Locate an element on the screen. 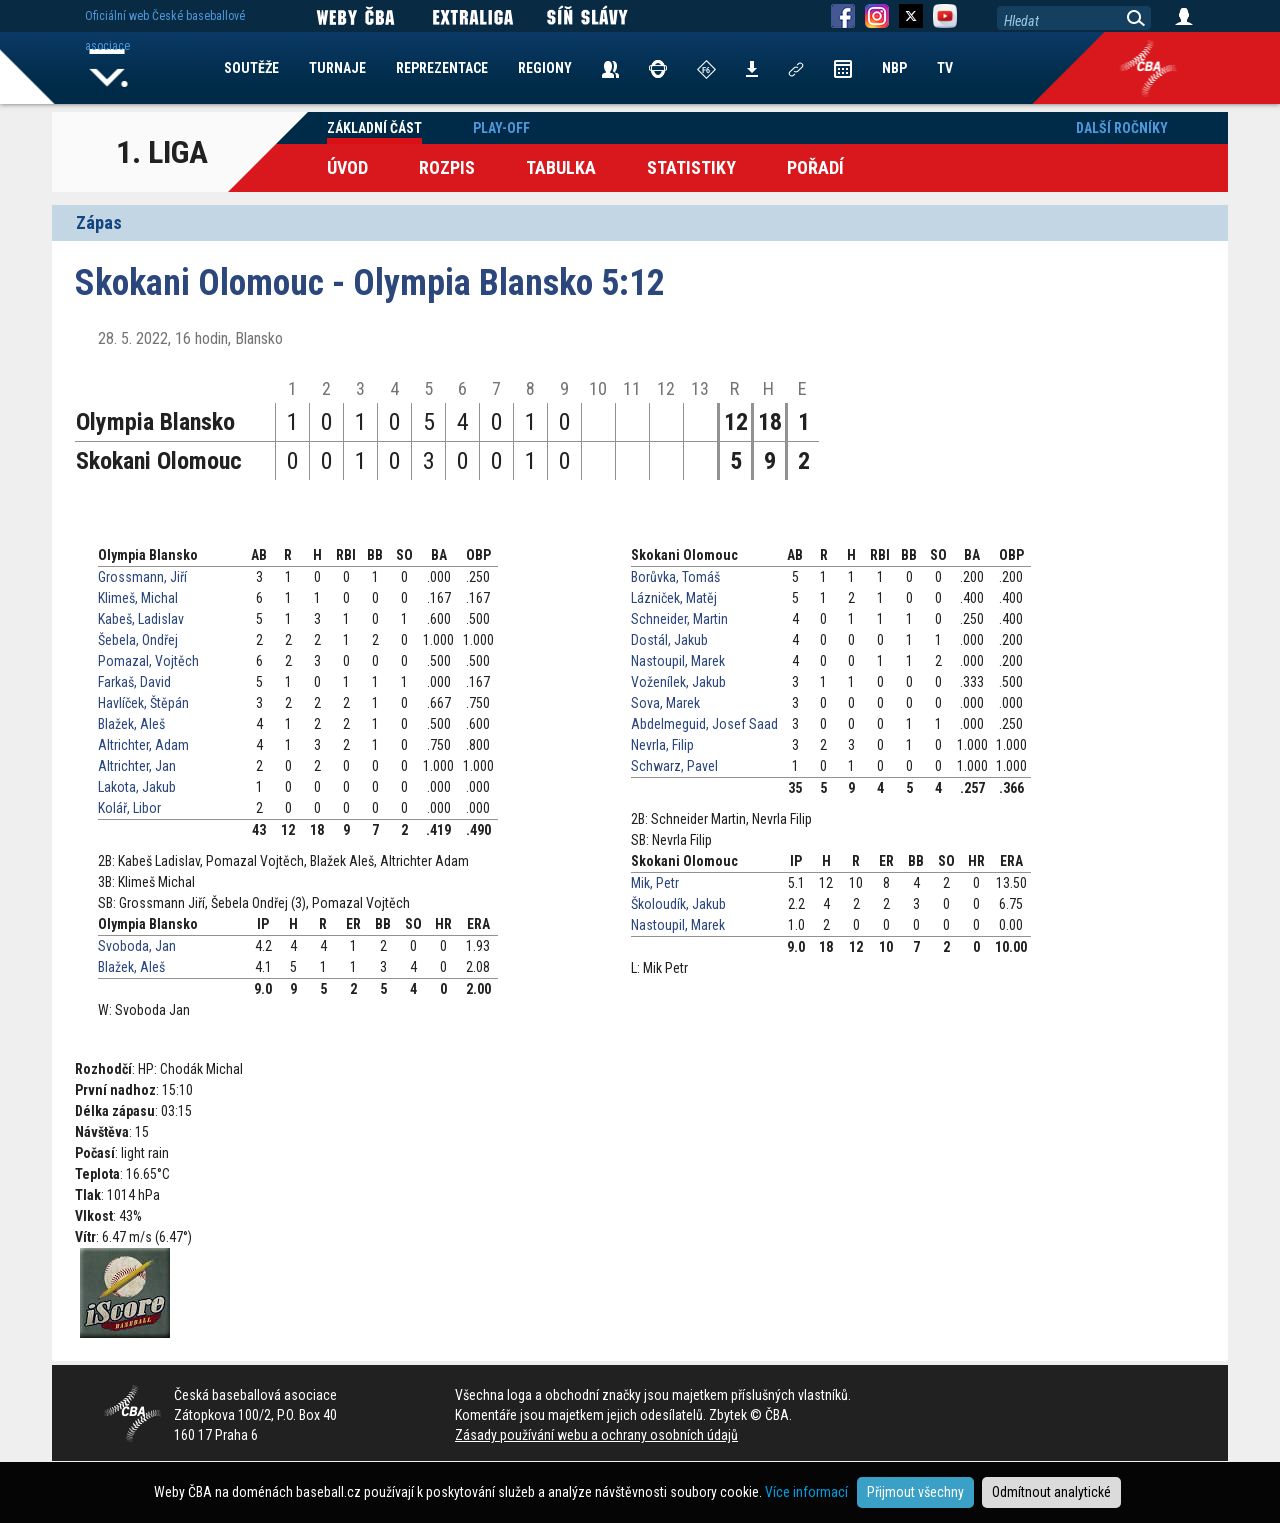 Image resolution: width=1280 pixels, height=1523 pixels. Sova, Marek is located at coordinates (665, 703).